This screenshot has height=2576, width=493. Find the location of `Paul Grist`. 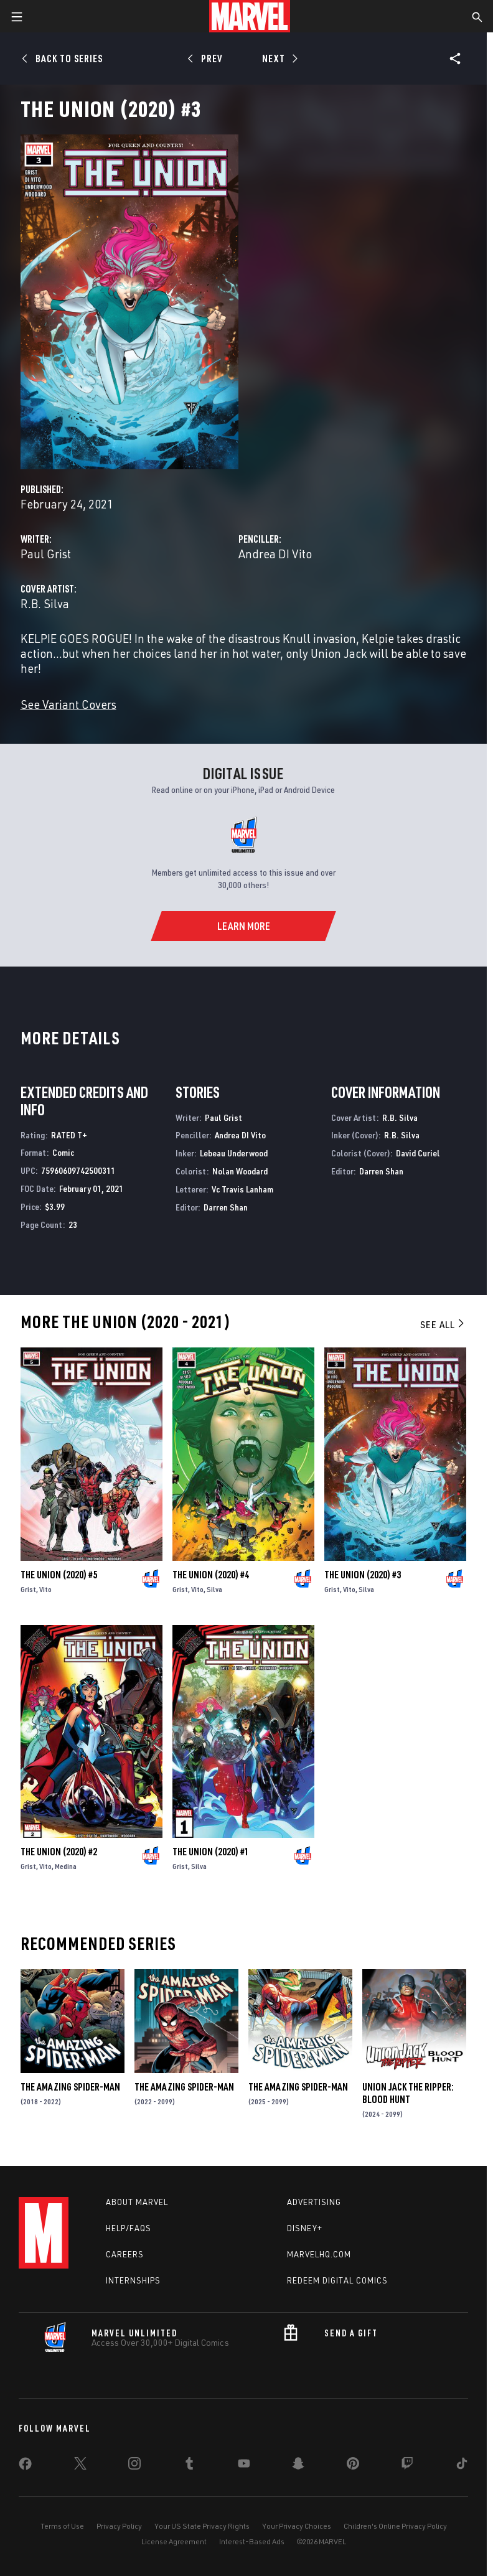

Paul Grist is located at coordinates (46, 553).